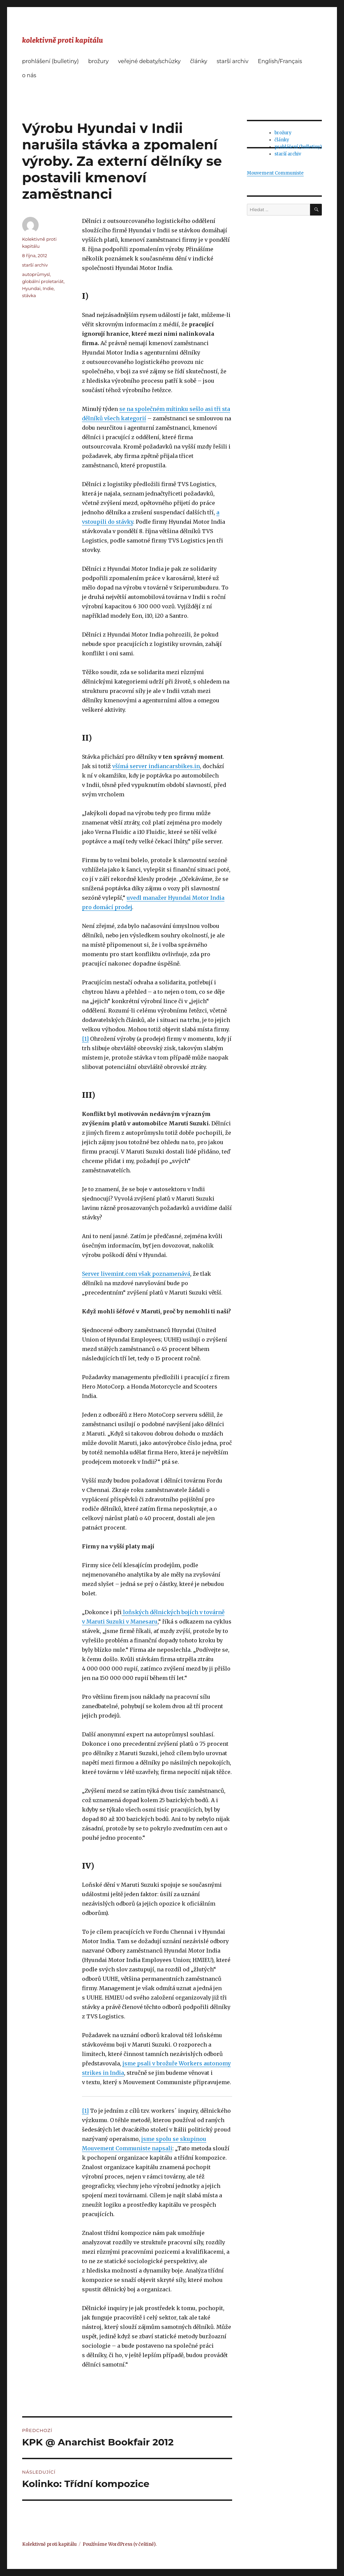  I want to click on brožury, so click(98, 61).